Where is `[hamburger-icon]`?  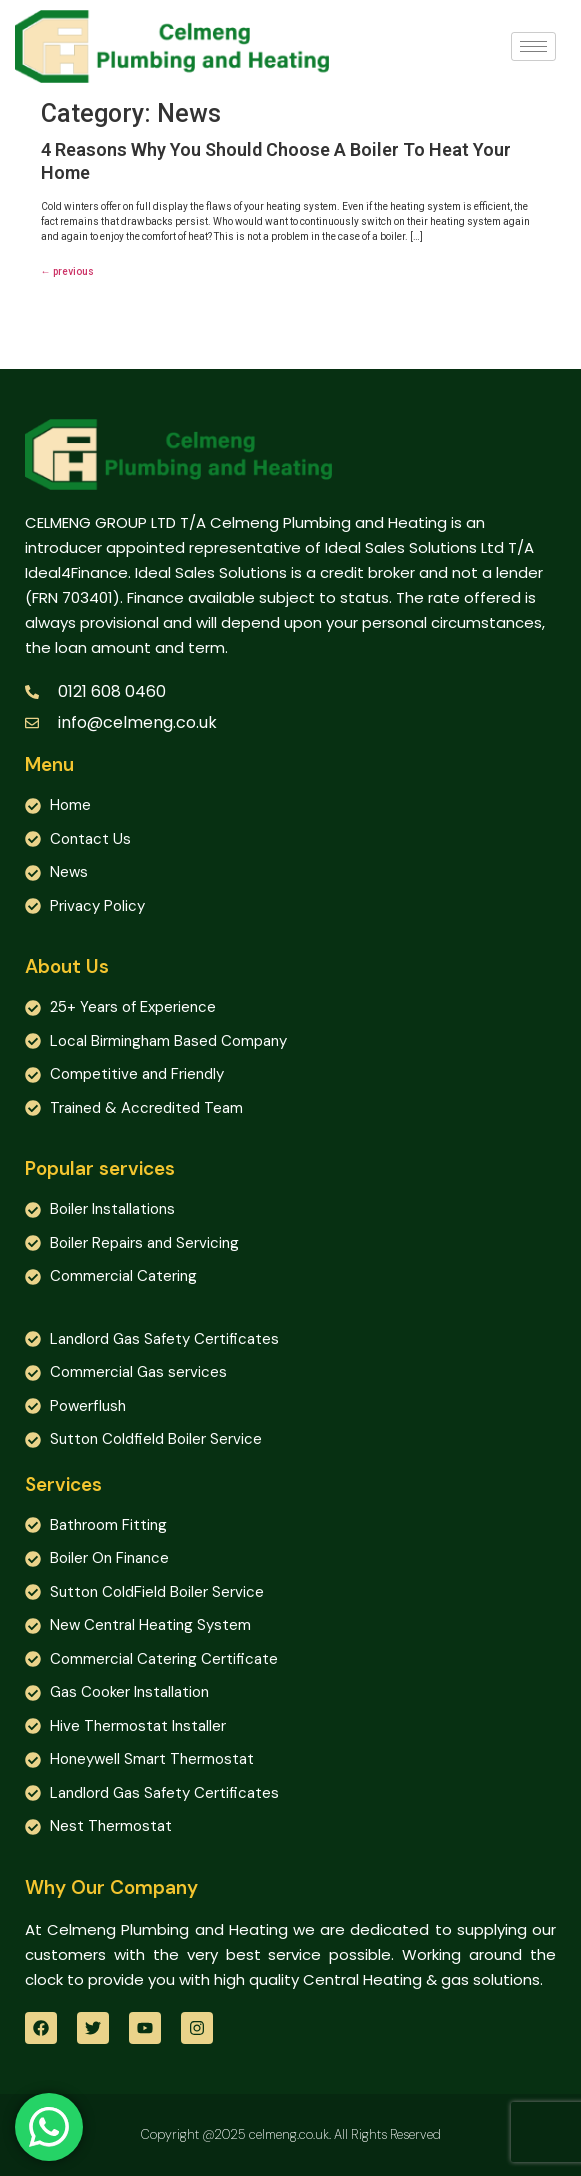 [hamburger-icon] is located at coordinates (533, 46).